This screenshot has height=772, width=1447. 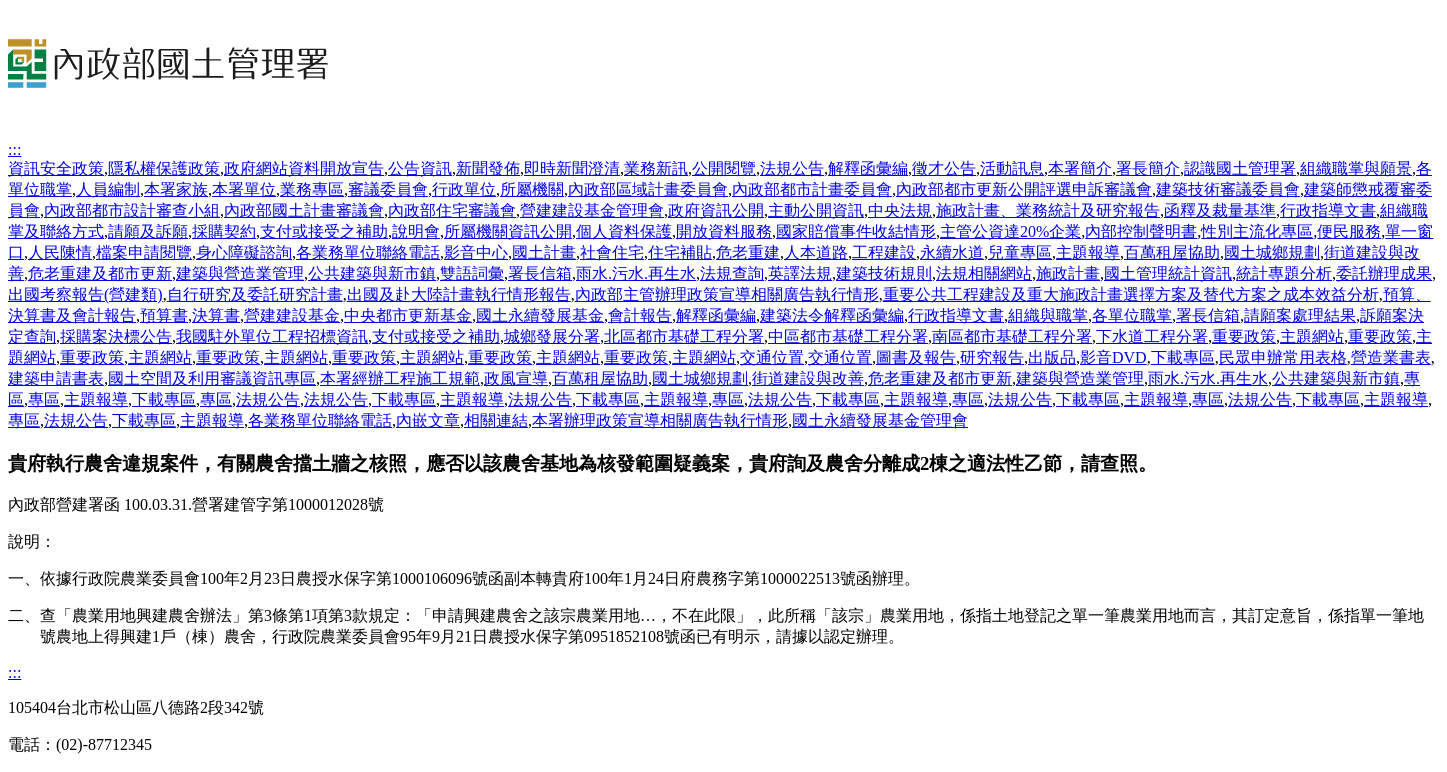 What do you see at coordinates (624, 231) in the screenshot?
I see `個人資料保護` at bounding box center [624, 231].